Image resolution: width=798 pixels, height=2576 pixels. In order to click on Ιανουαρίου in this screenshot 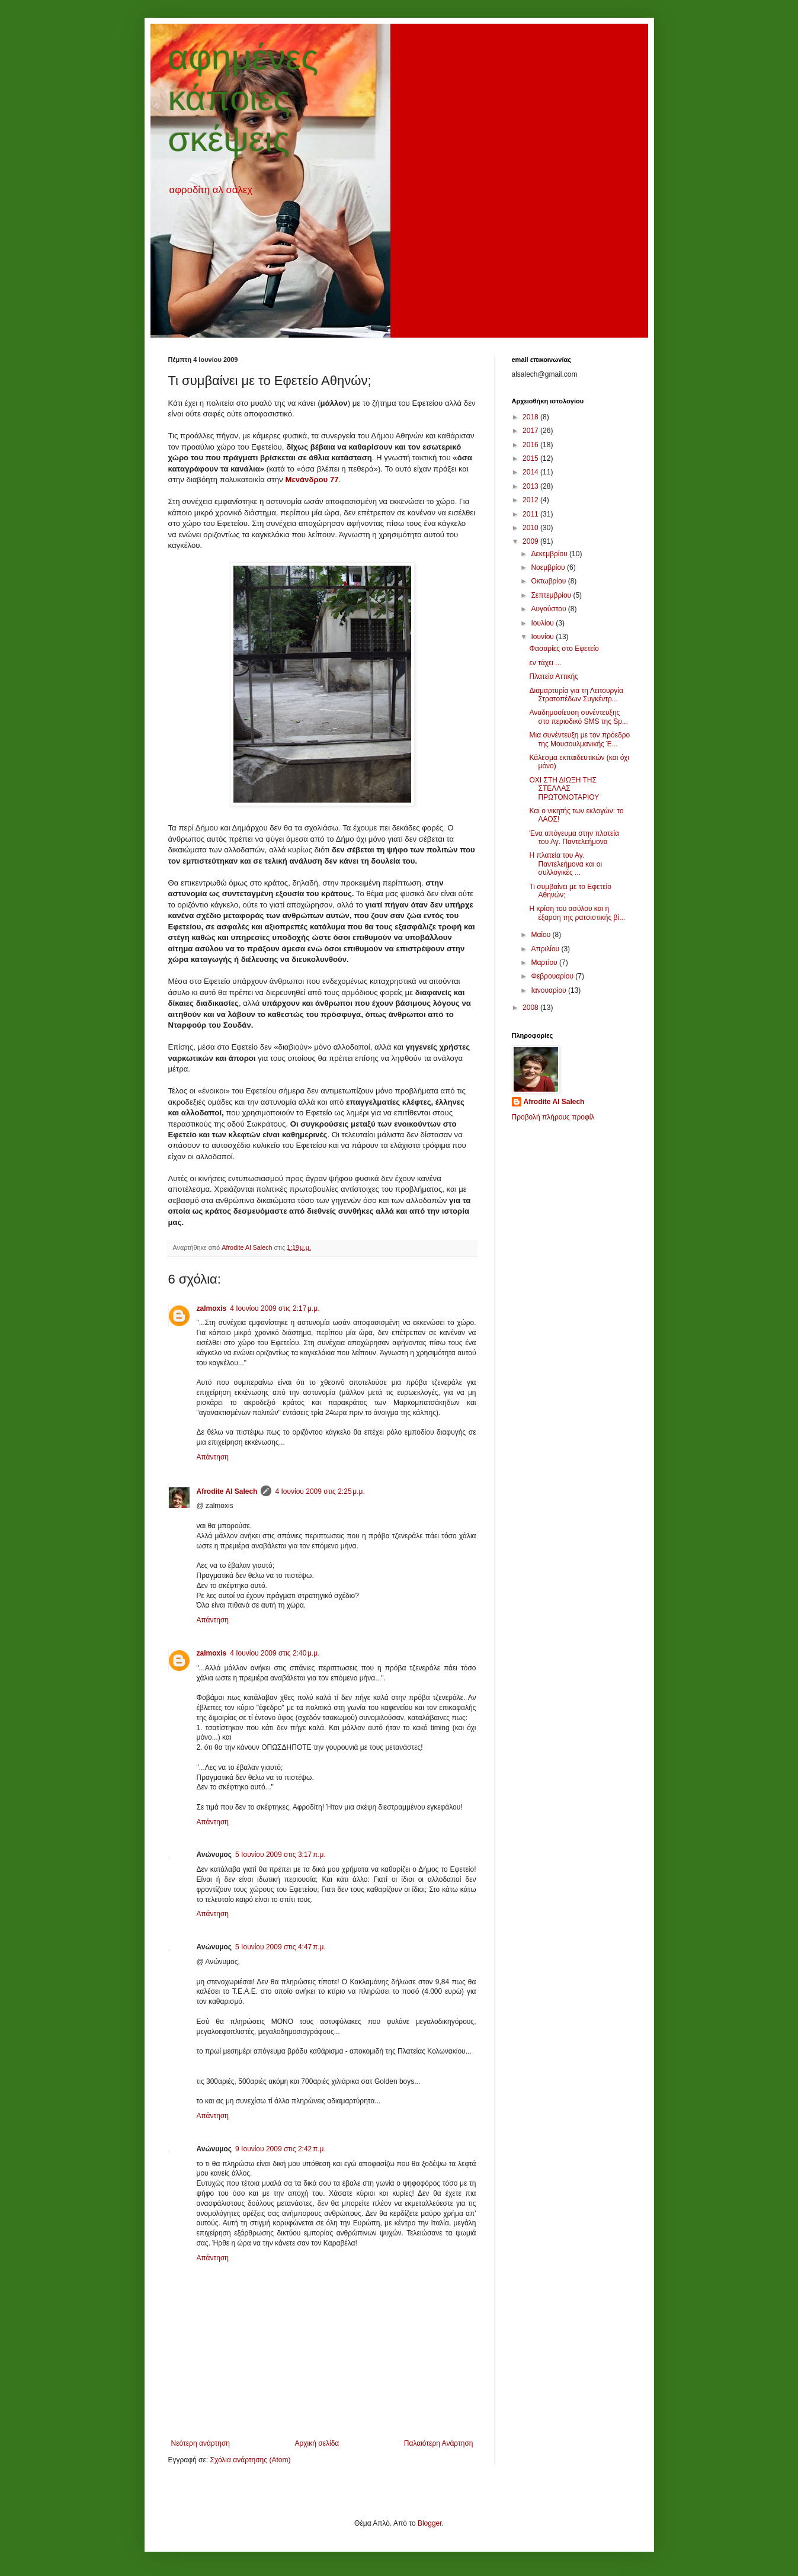, I will do `click(549, 990)`.